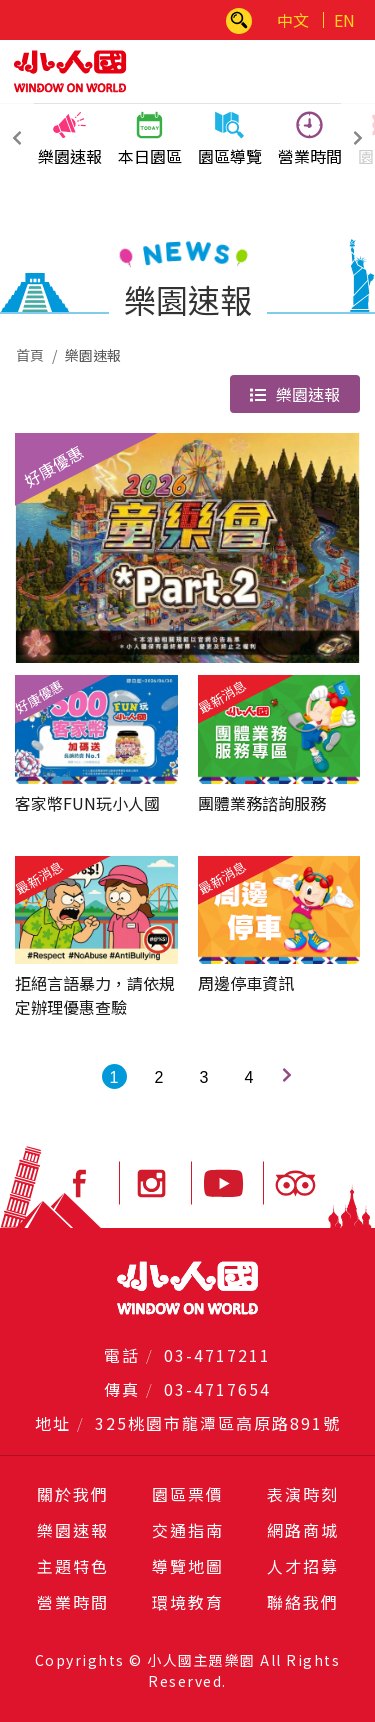  I want to click on 園區導覽, so click(230, 139).